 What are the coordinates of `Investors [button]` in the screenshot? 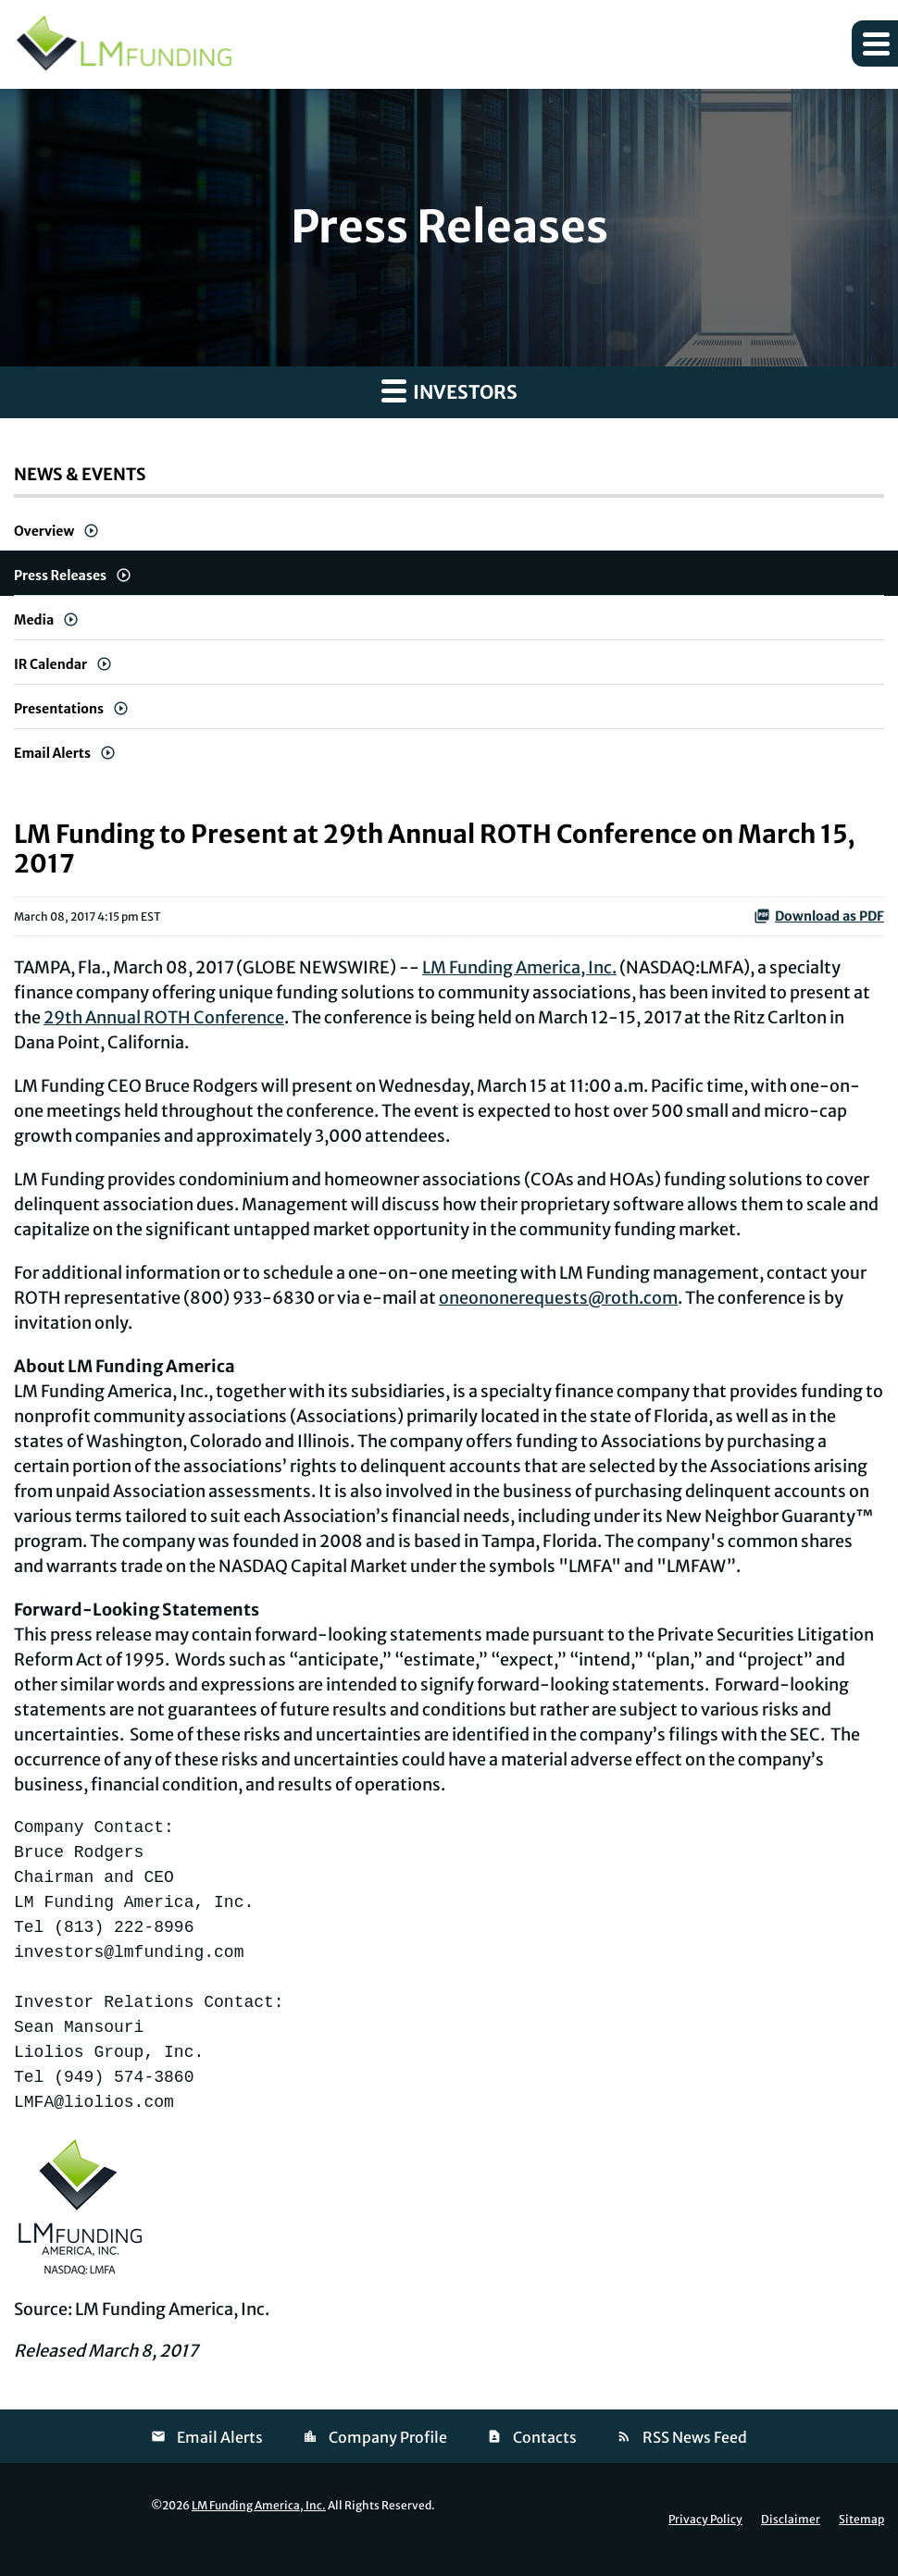 It's located at (449, 390).